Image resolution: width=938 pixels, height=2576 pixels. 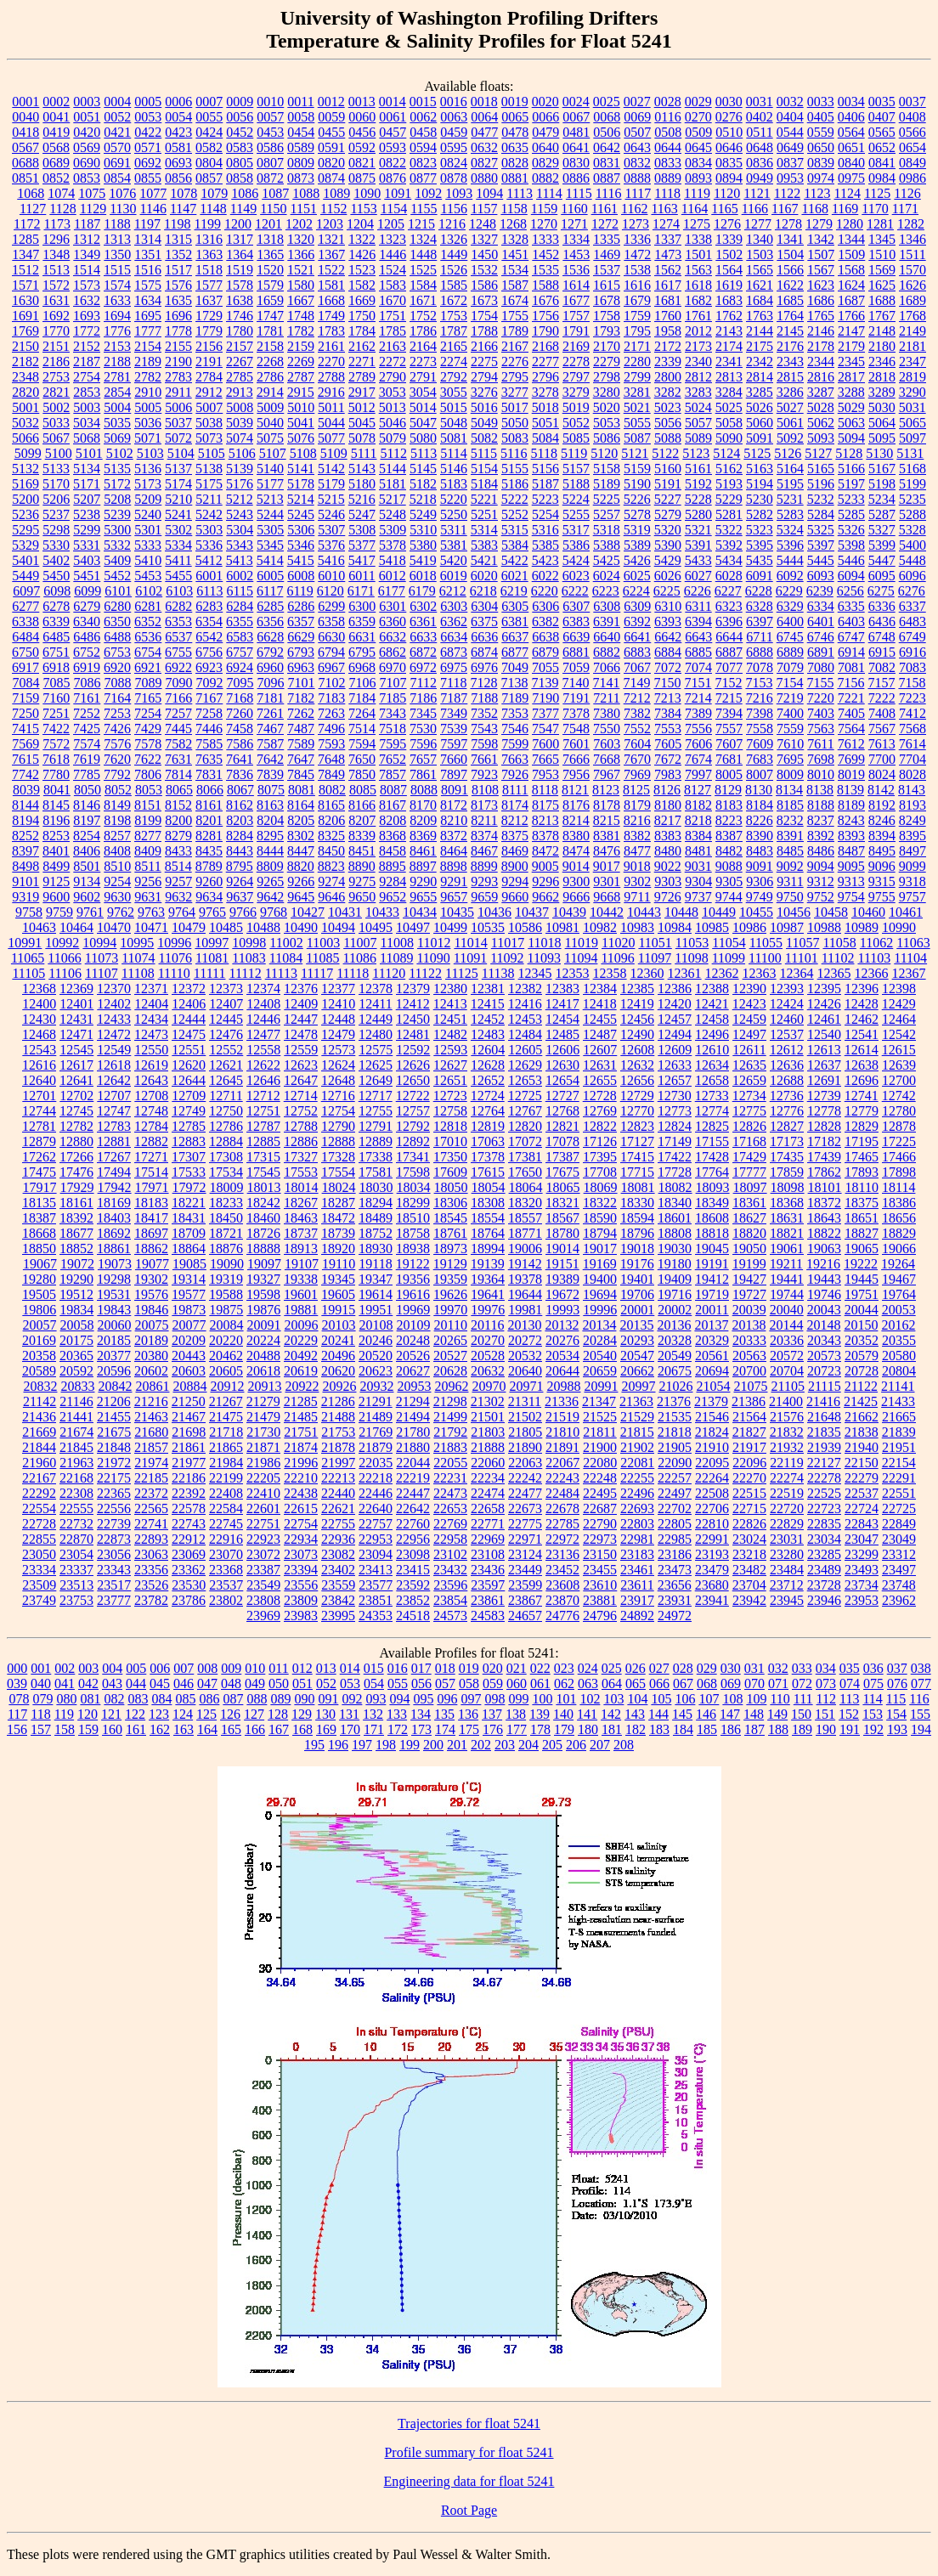 I want to click on 17341, so click(x=413, y=1157).